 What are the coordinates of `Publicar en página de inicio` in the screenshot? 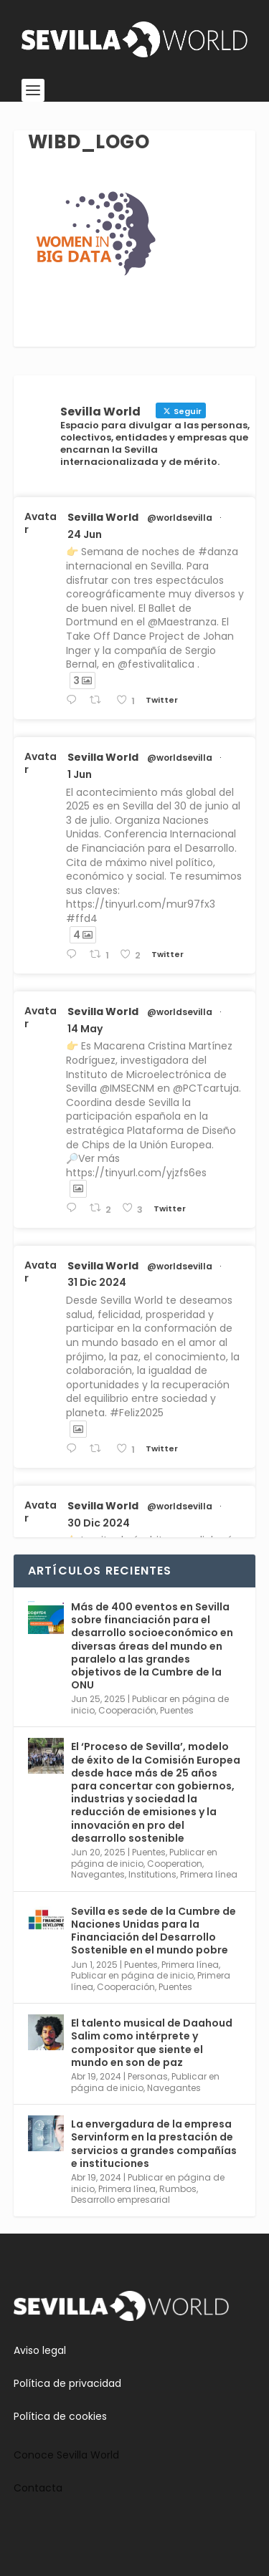 It's located at (132, 1975).